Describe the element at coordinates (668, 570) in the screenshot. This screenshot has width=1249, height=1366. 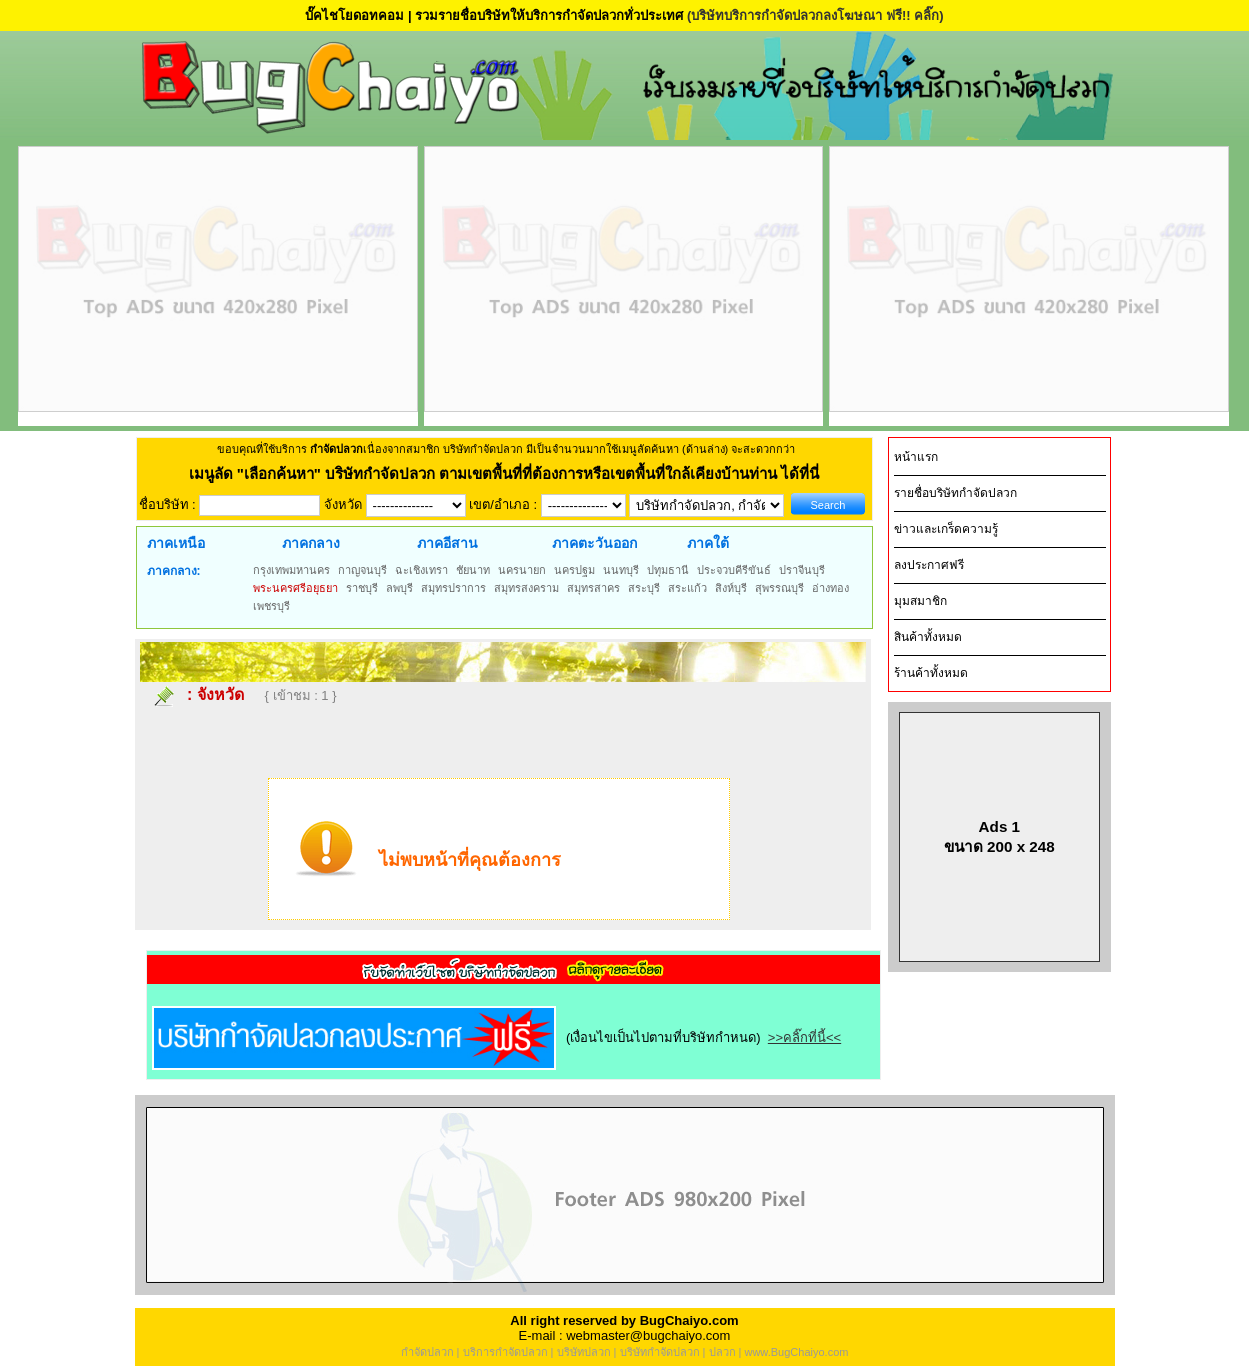
I see `ปทุมธานี` at that location.